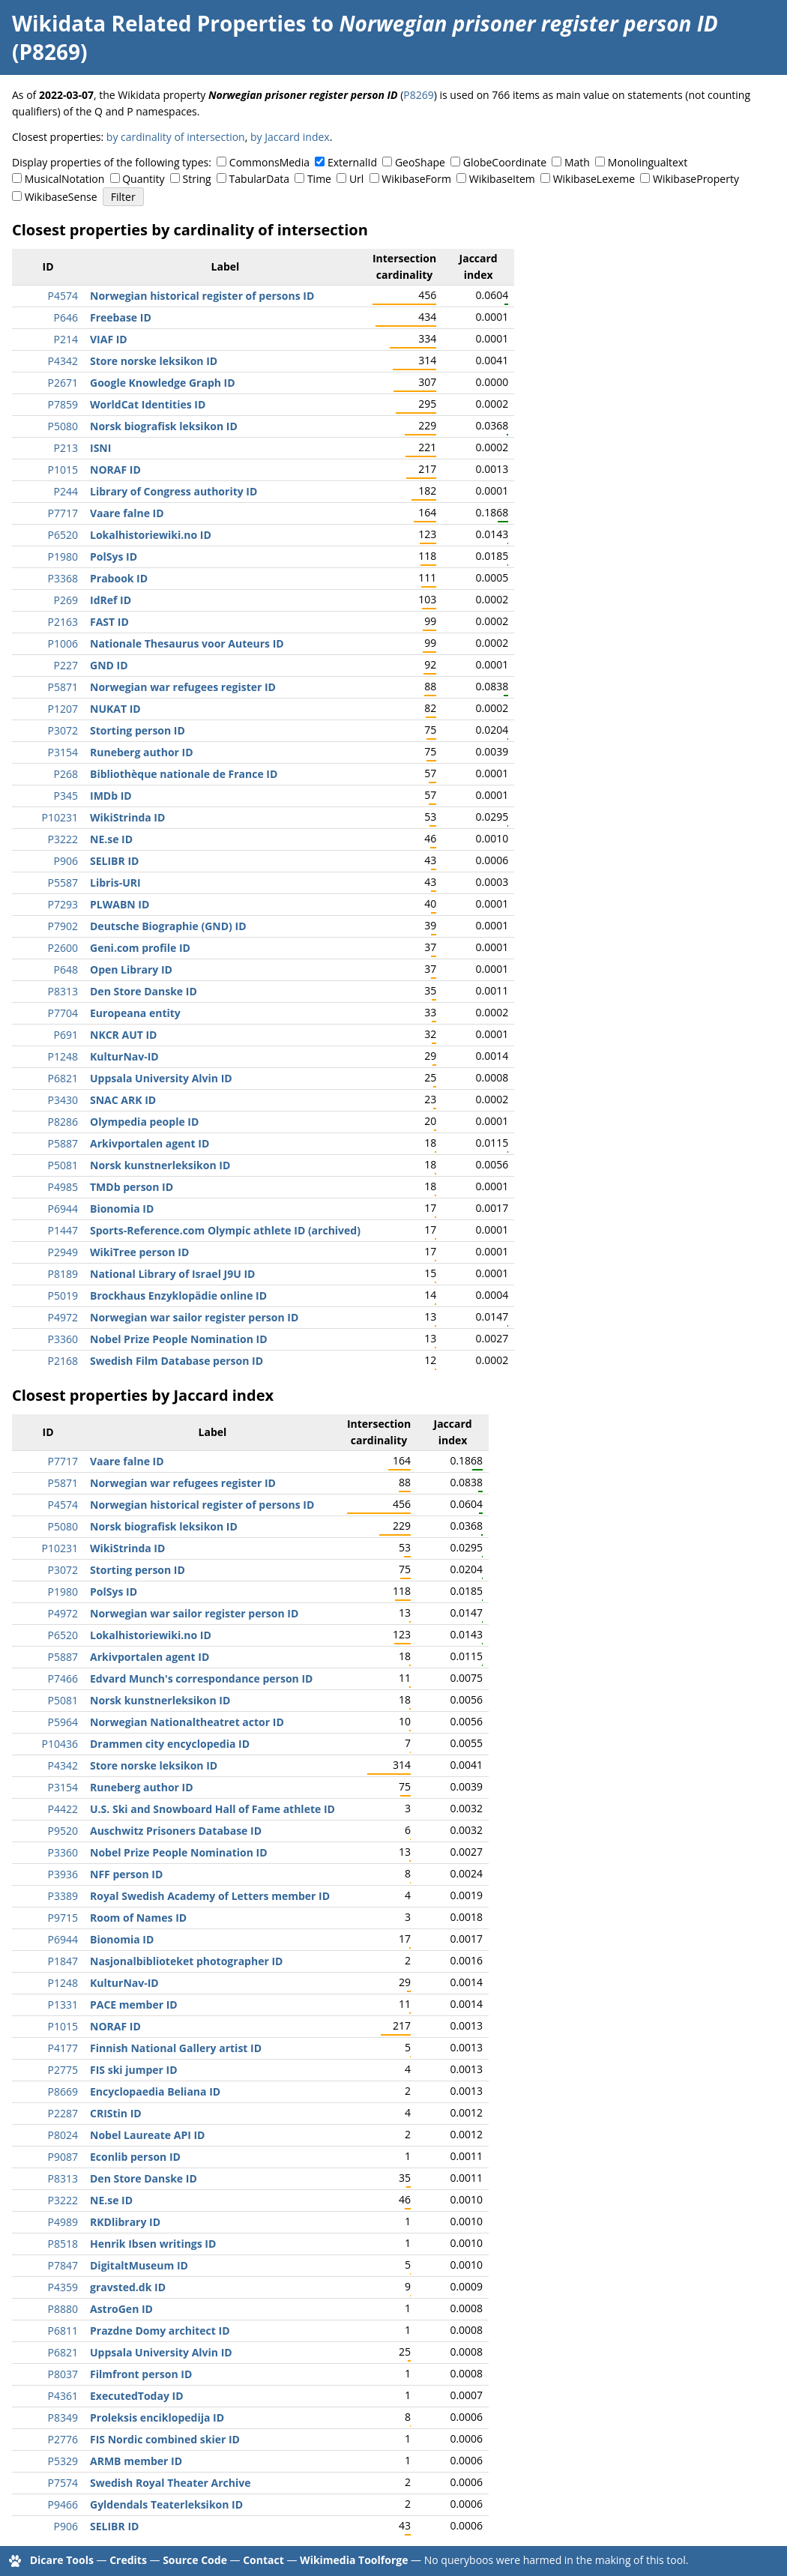 This screenshot has height=2576, width=787. I want to click on P6520, so click(63, 535).